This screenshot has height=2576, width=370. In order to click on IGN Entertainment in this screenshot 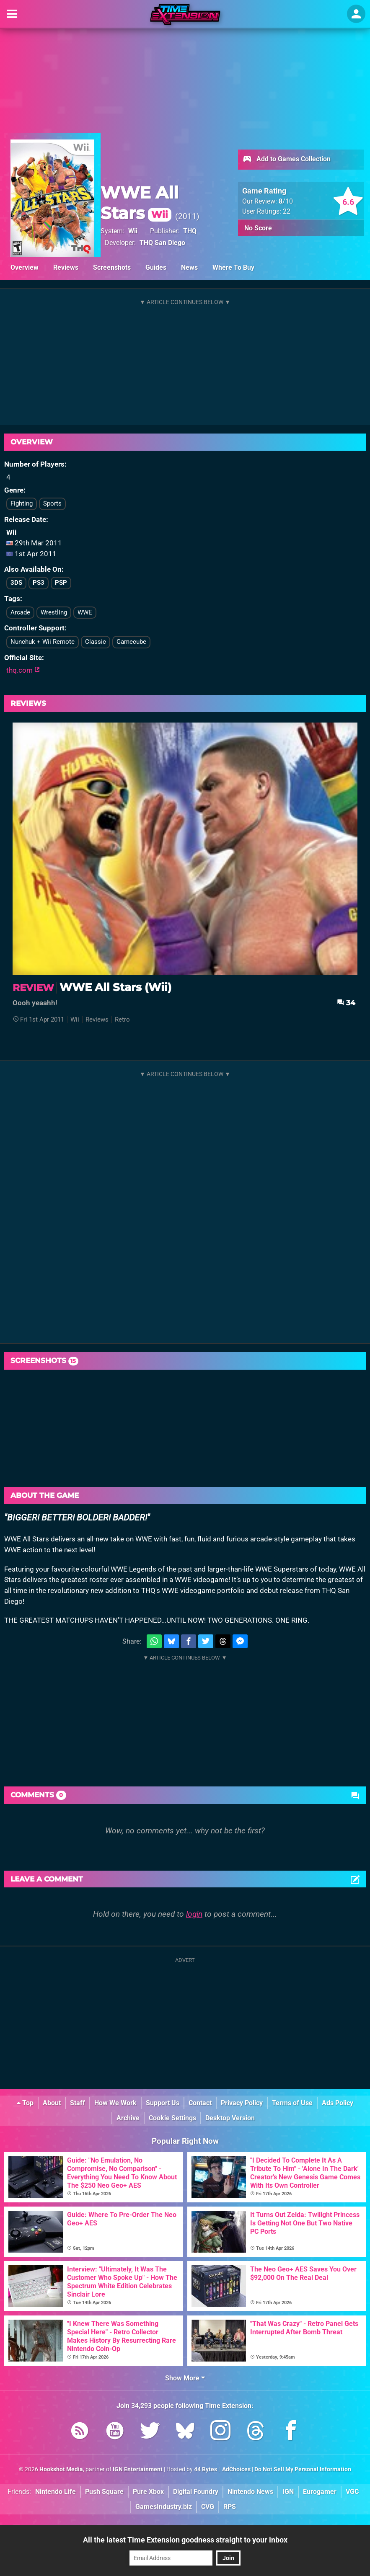, I will do `click(138, 2469)`.